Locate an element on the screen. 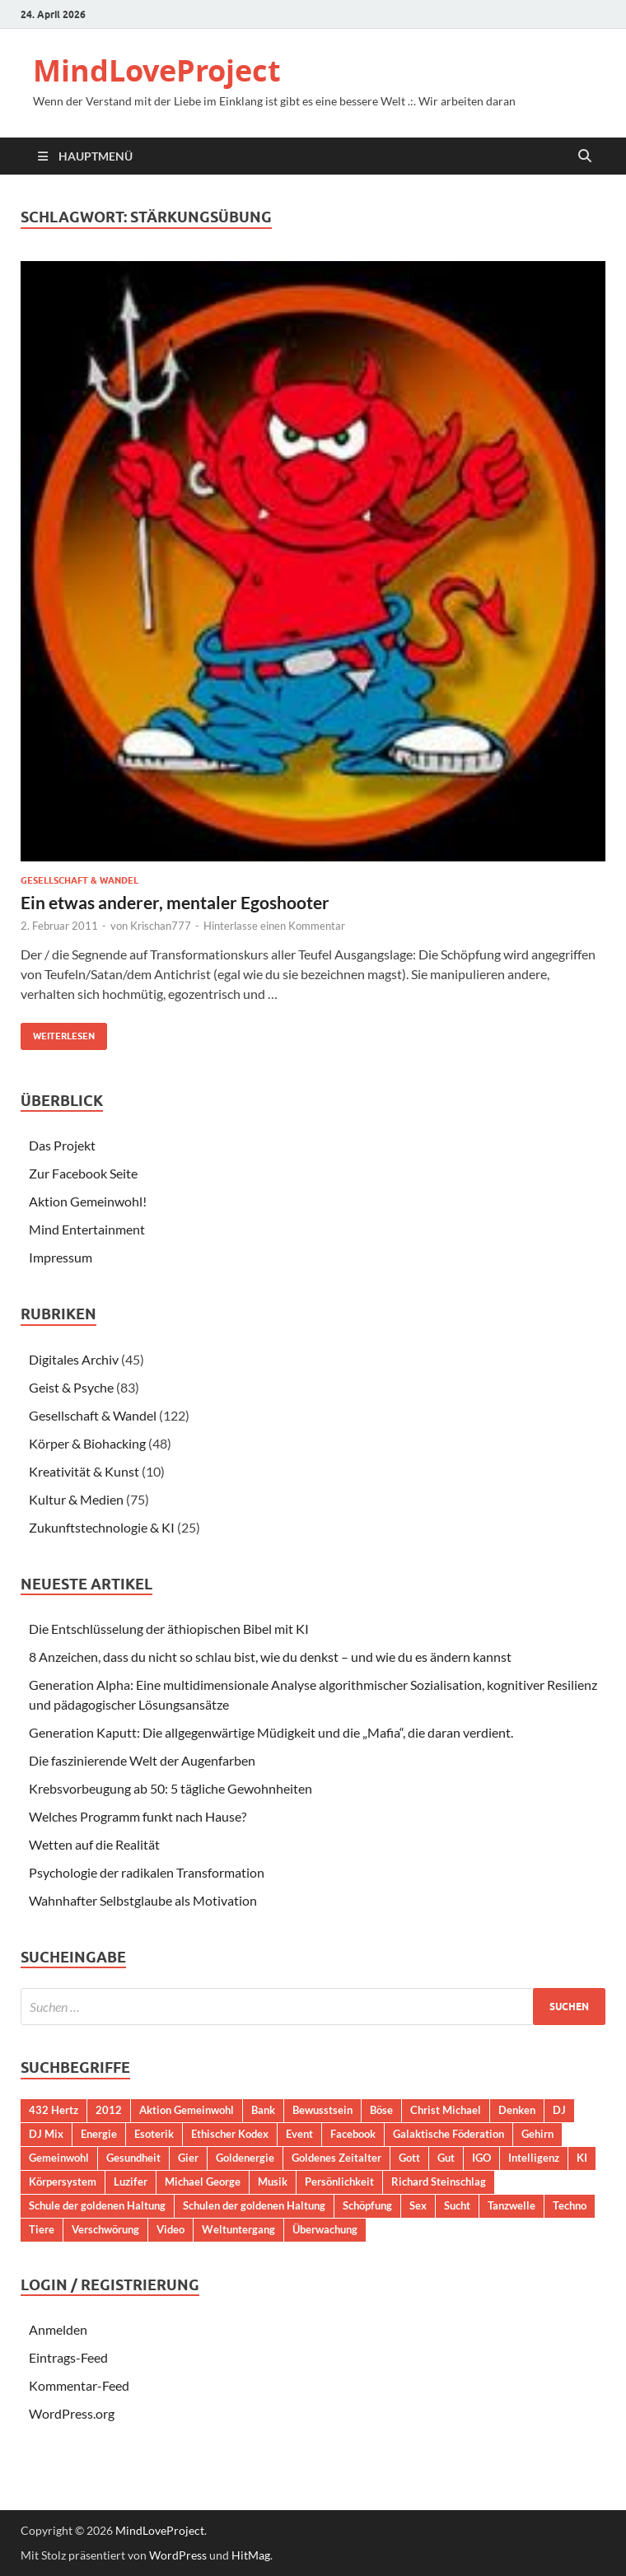 This screenshot has height=2576, width=626. Weltuntergang is located at coordinates (238, 2229).